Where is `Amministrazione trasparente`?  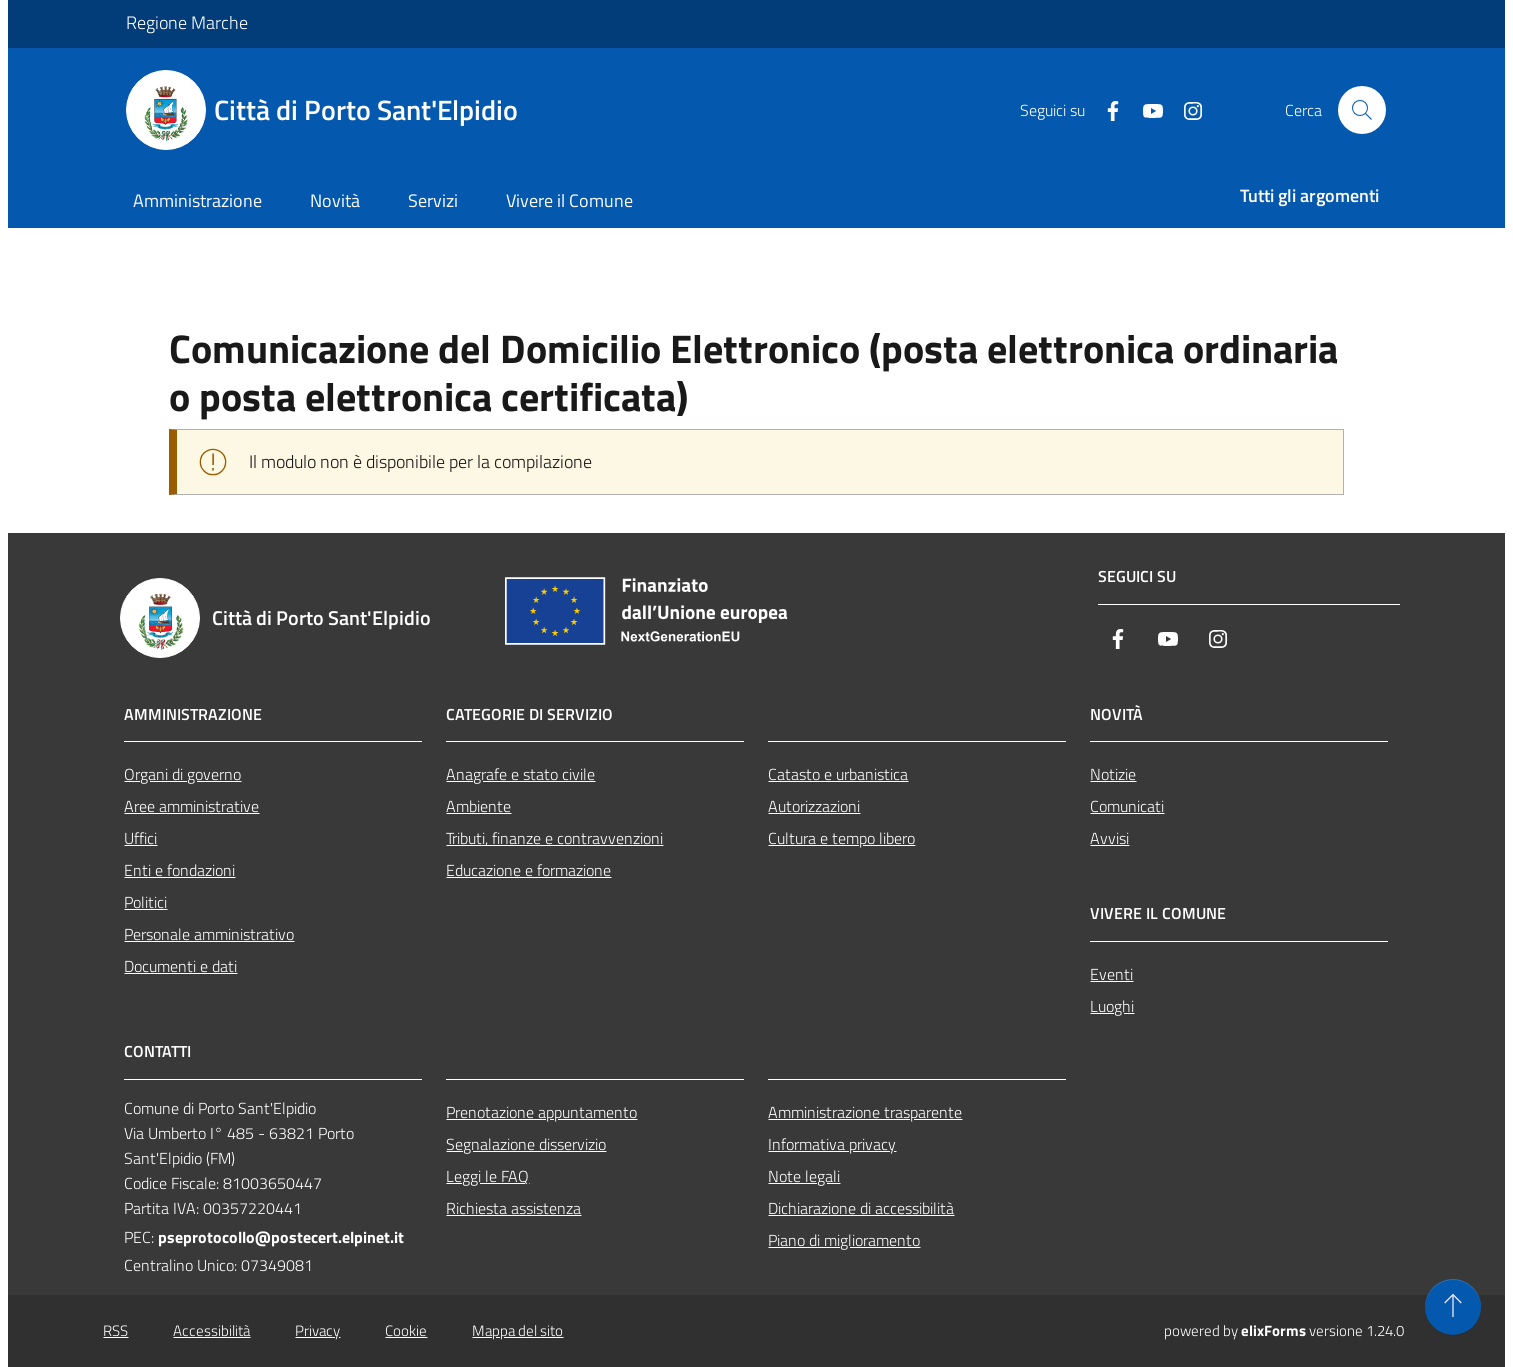 Amministrazione trasparente is located at coordinates (865, 1112).